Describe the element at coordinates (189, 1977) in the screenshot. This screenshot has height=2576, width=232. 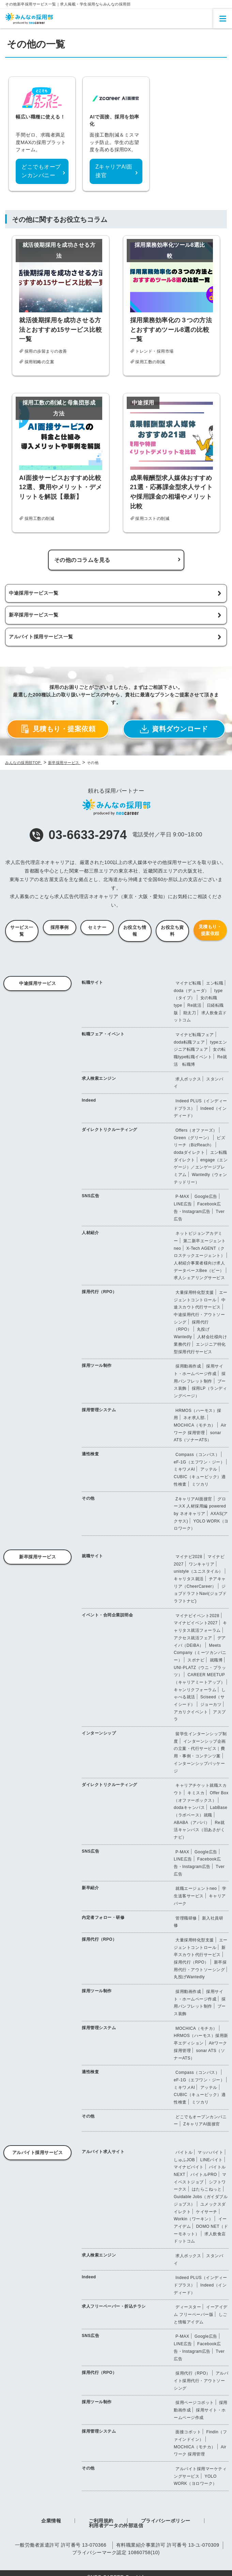
I see `丸投げWantedly` at that location.